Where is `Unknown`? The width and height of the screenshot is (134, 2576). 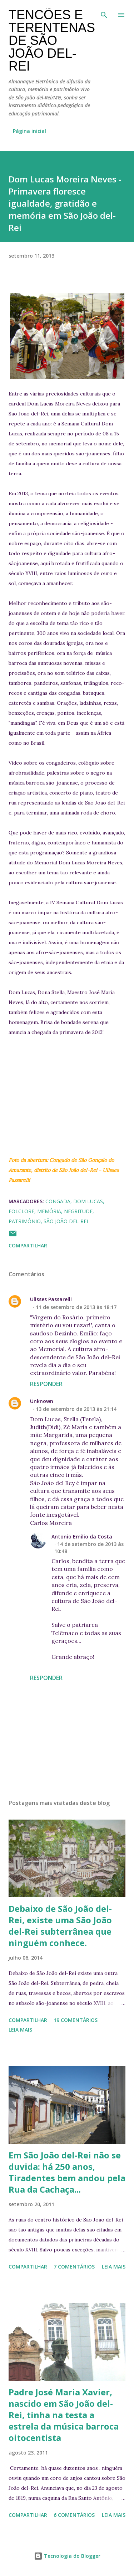 Unknown is located at coordinates (41, 1401).